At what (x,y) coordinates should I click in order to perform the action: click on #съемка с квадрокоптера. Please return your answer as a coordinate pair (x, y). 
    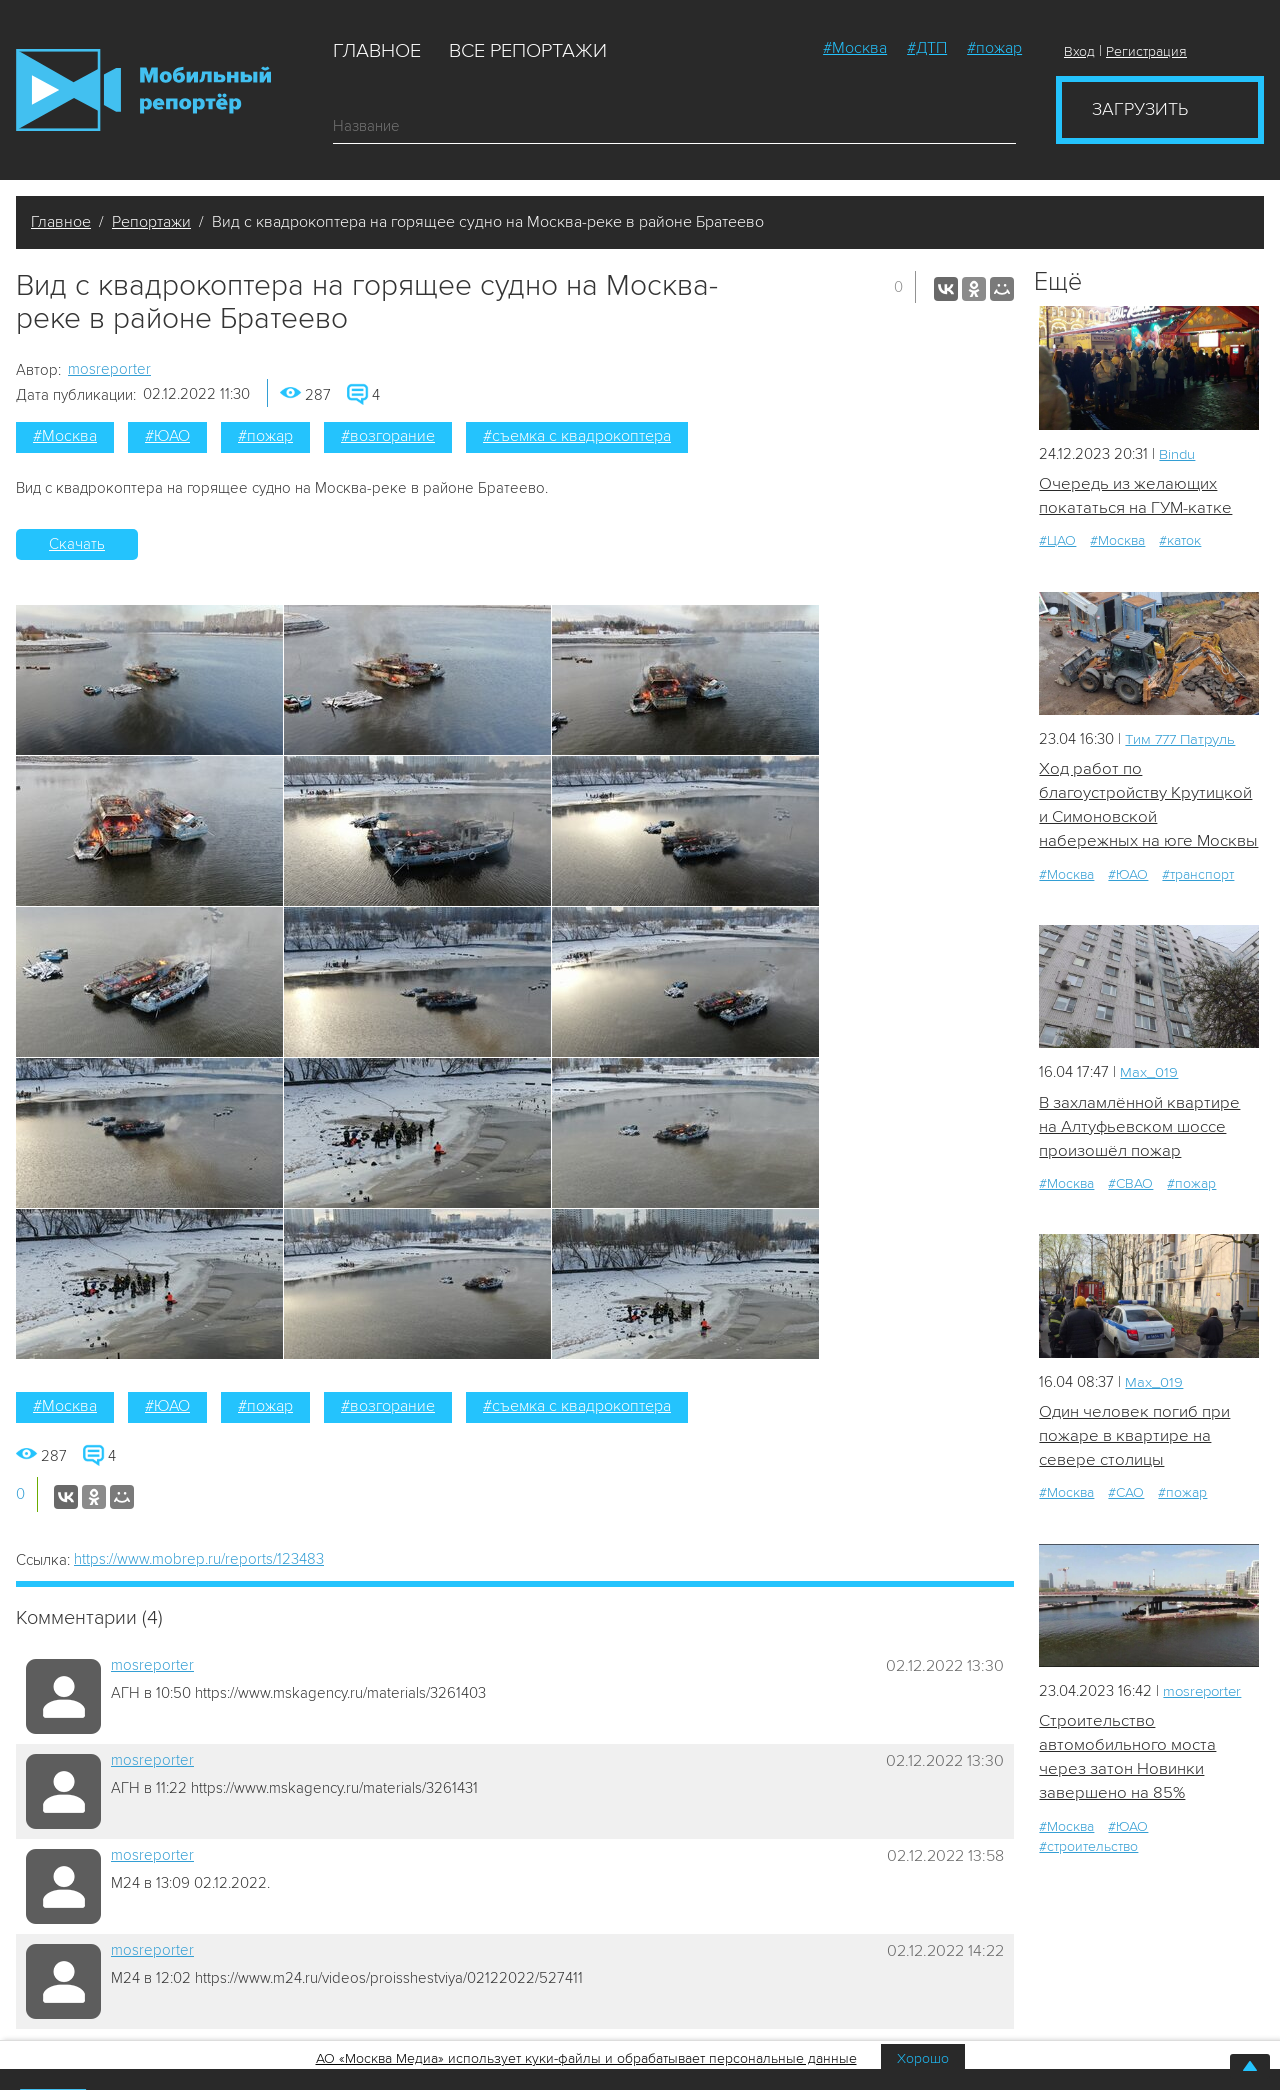
    Looking at the image, I should click on (577, 436).